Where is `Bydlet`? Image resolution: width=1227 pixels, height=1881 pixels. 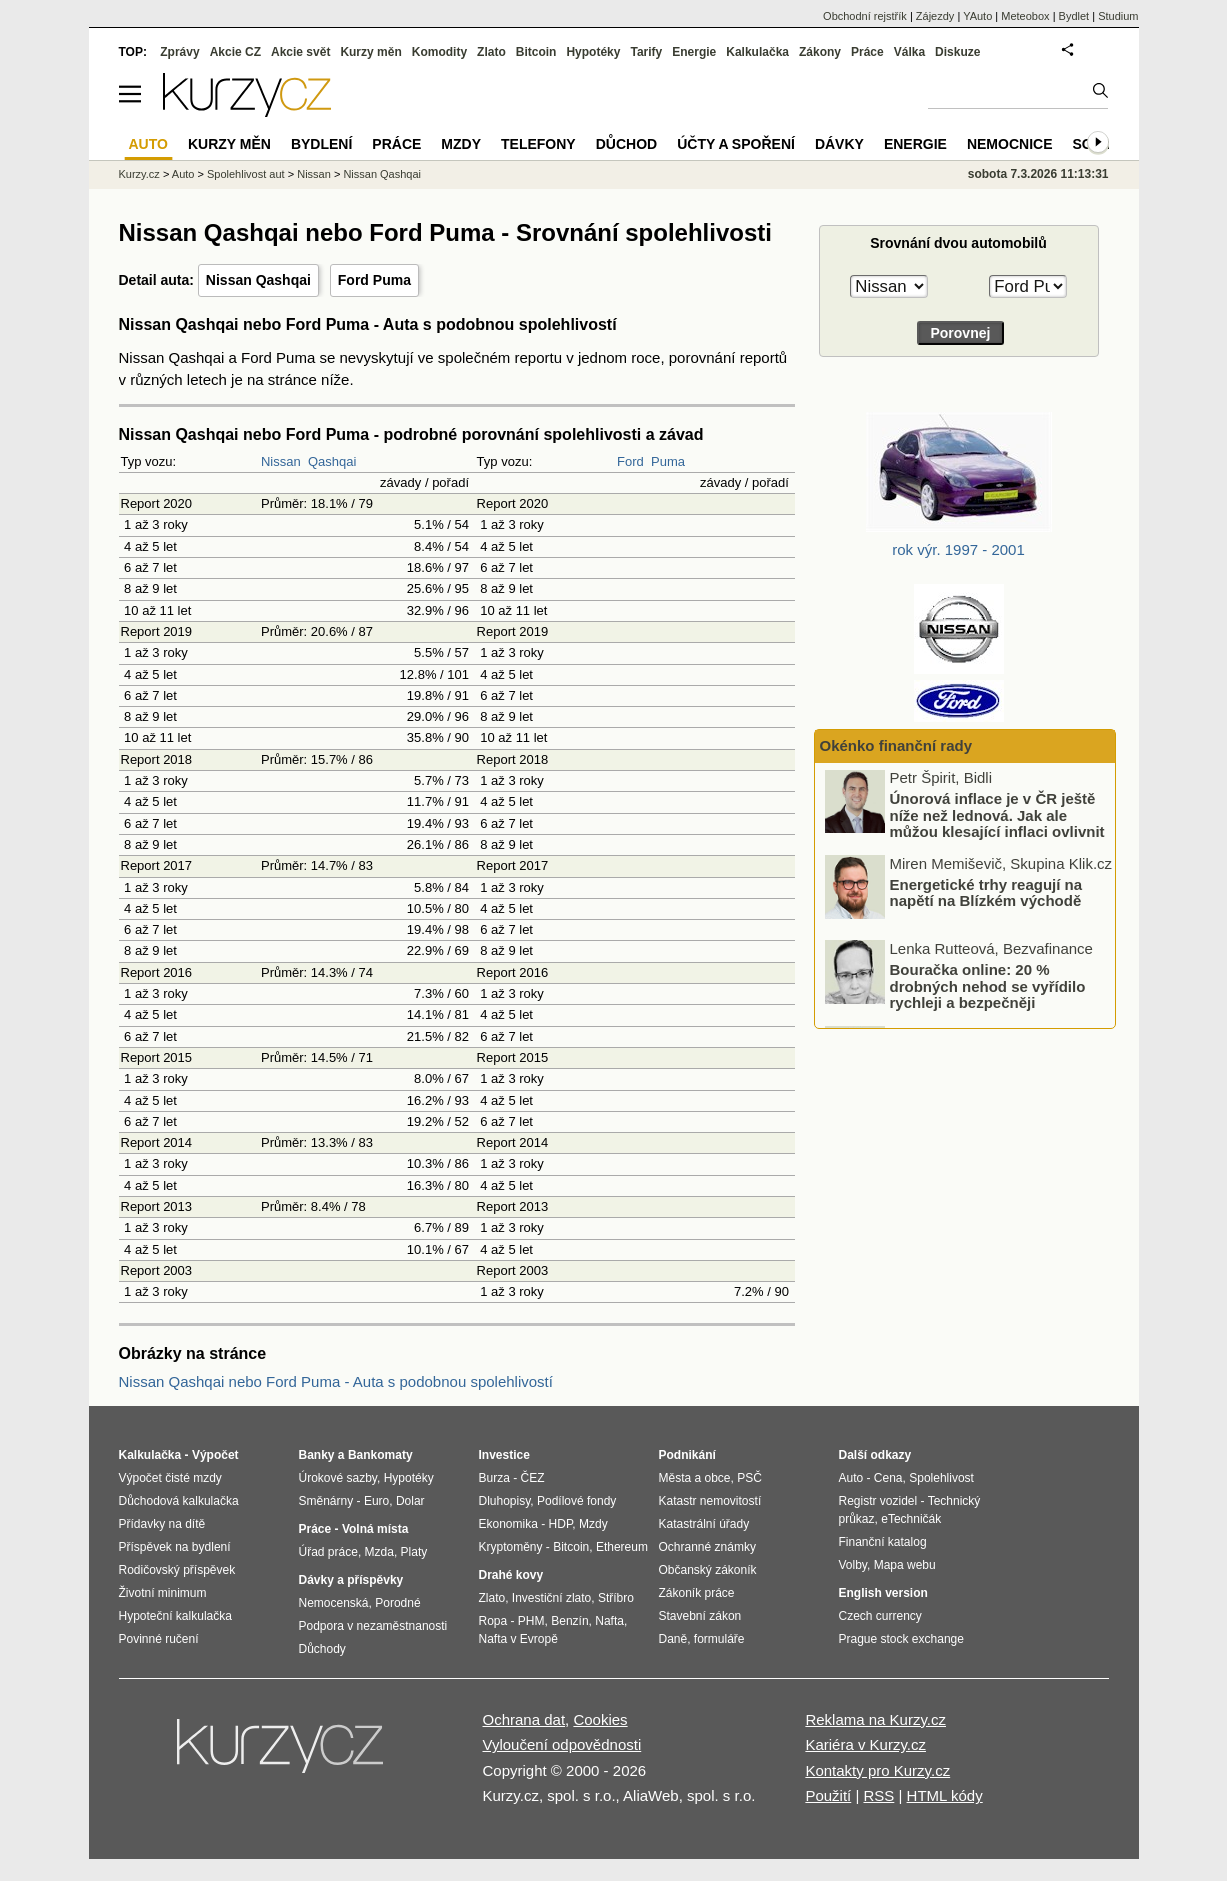
Bydlet is located at coordinates (1074, 16).